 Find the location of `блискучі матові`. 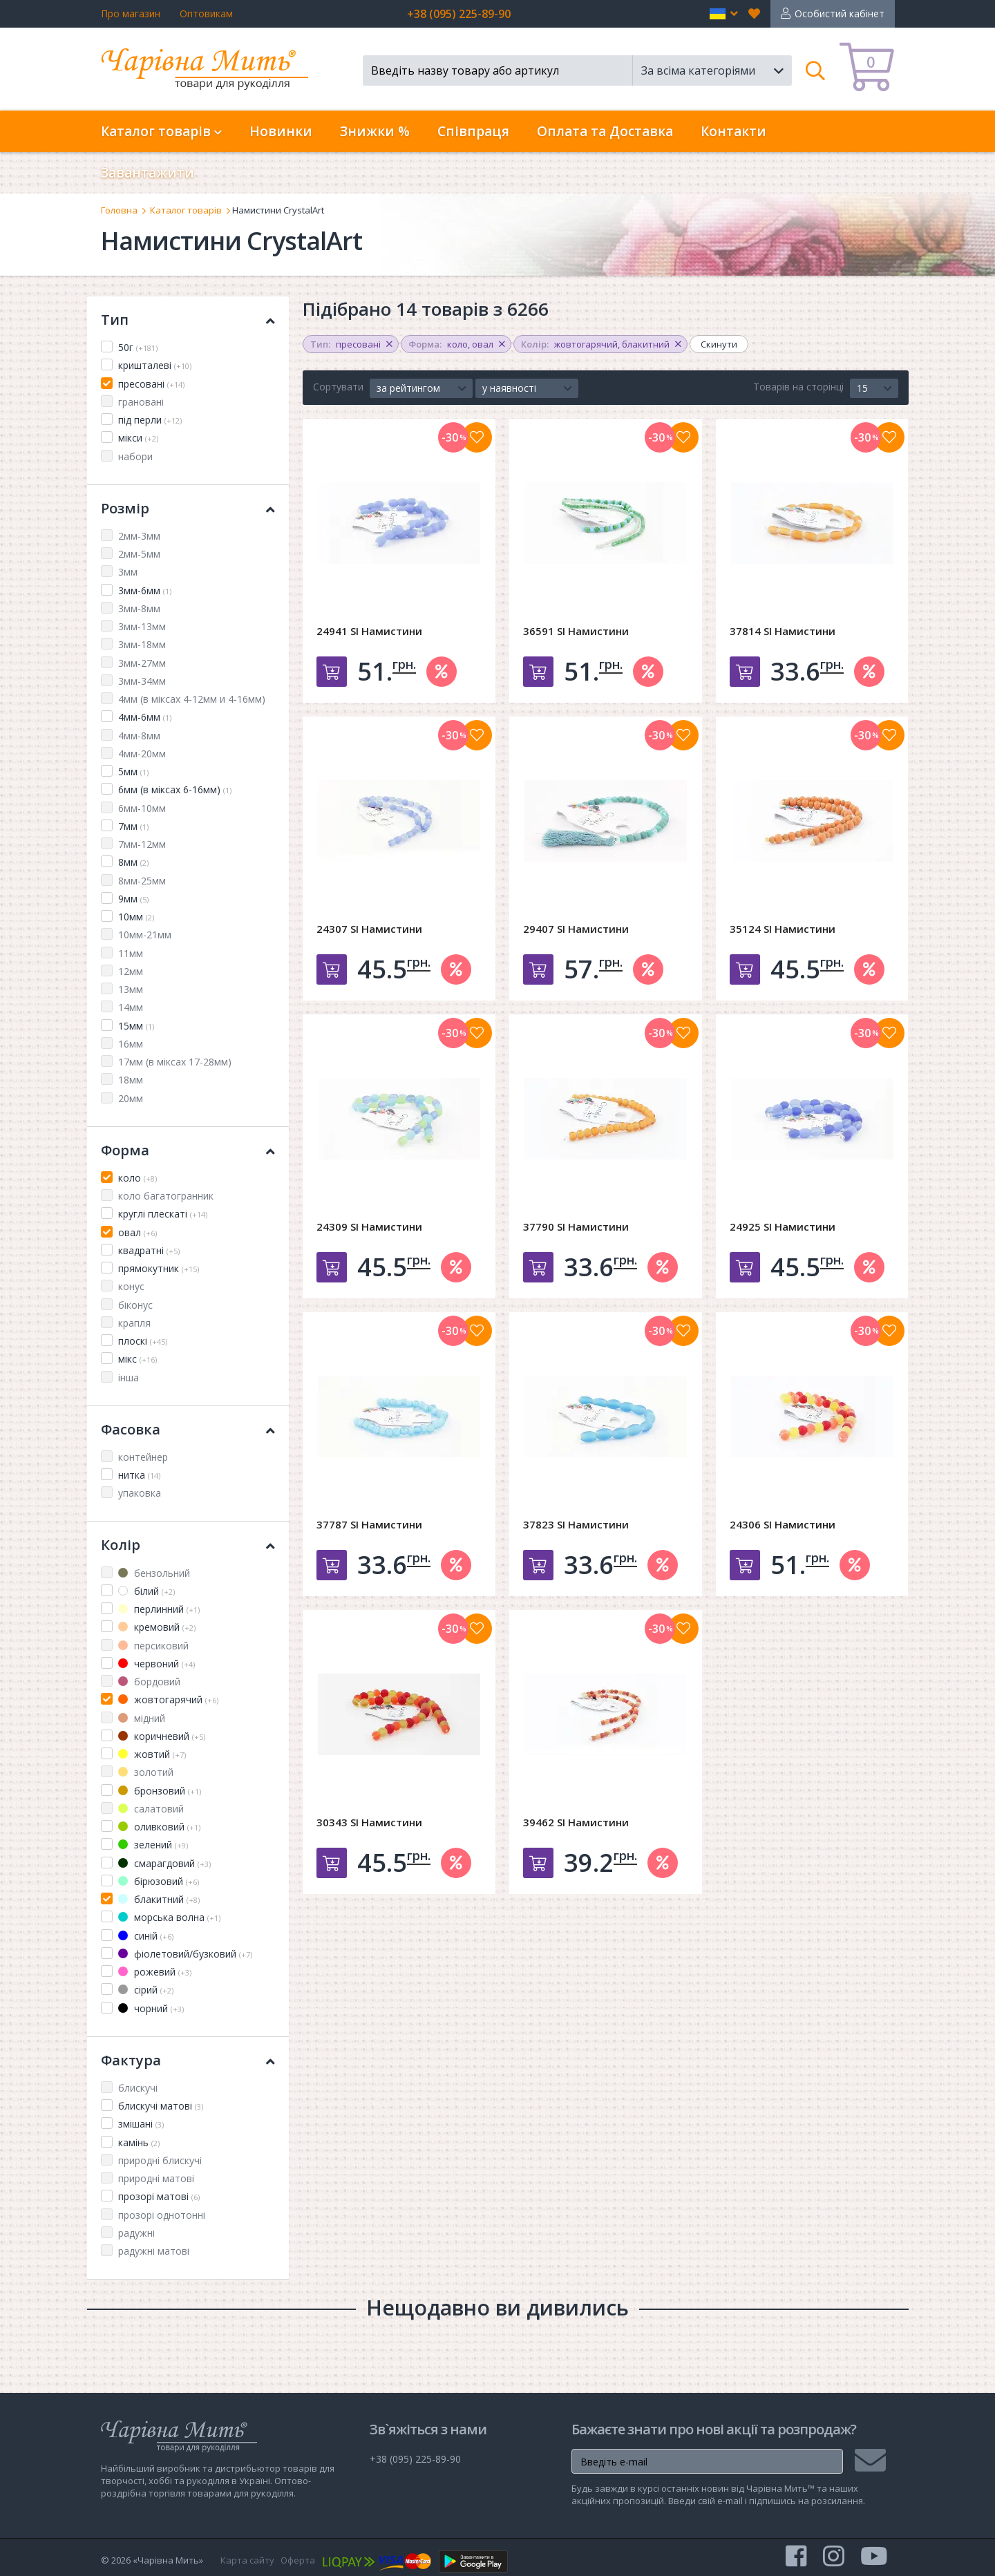

блискучі матові is located at coordinates (160, 2105).